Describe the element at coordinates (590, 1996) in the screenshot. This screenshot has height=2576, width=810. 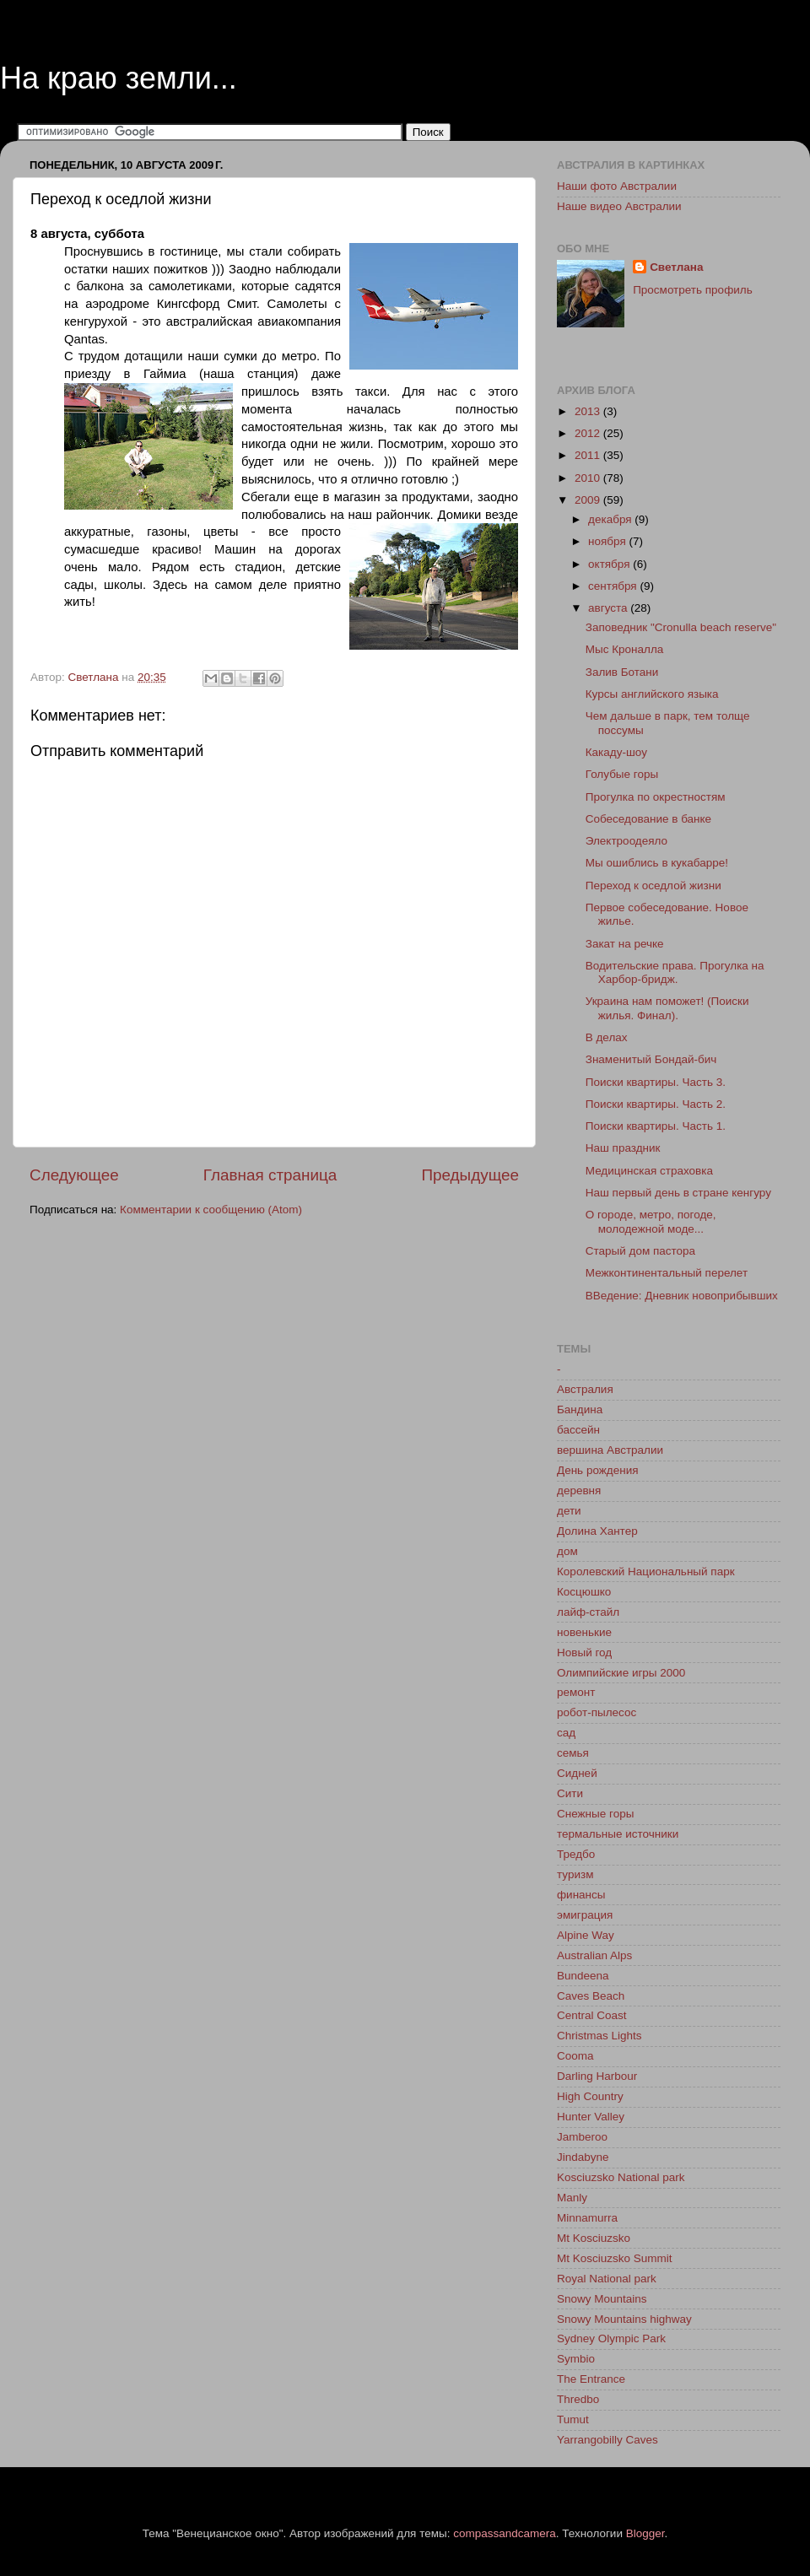
I see `Caves Beach` at that location.